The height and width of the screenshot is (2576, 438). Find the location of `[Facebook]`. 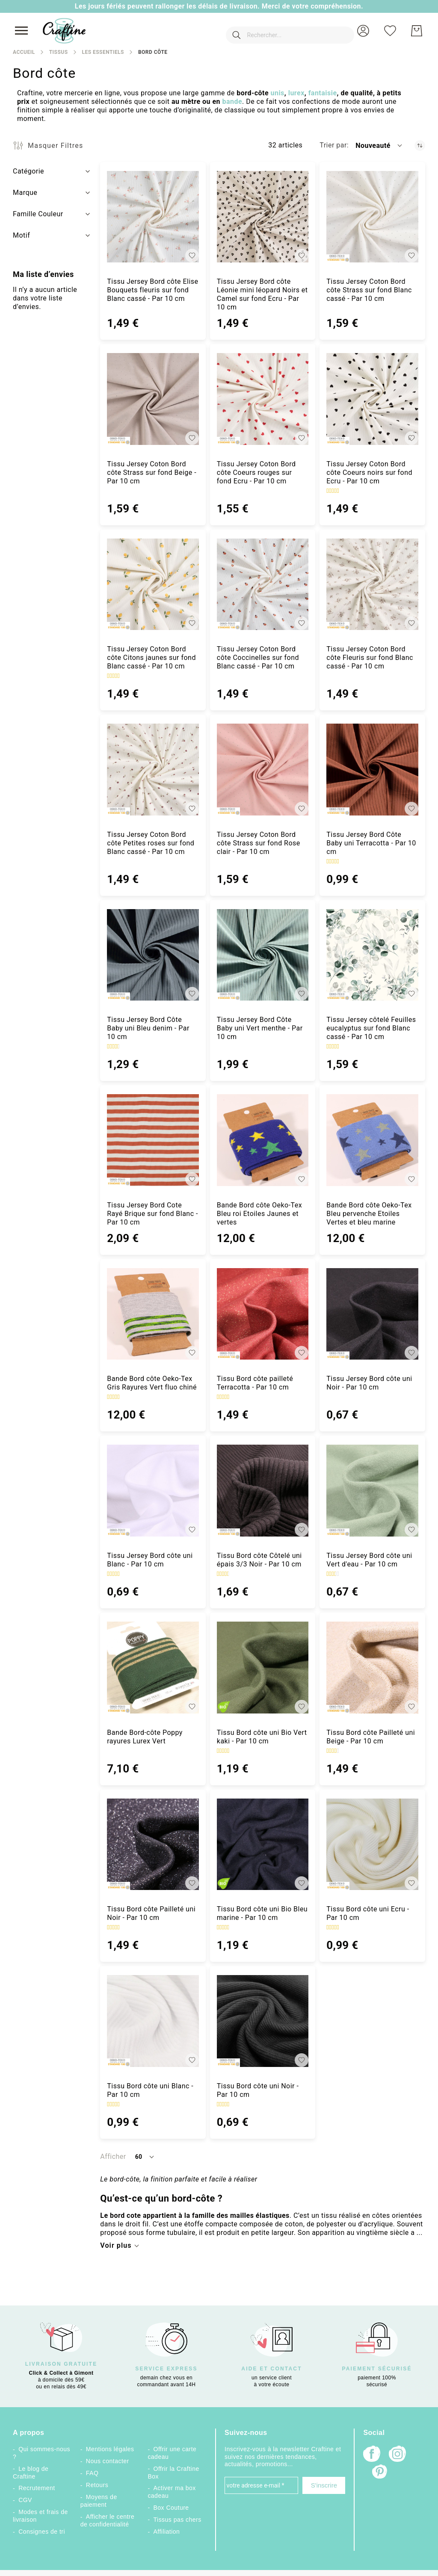

[Facebook] is located at coordinates (371, 2455).